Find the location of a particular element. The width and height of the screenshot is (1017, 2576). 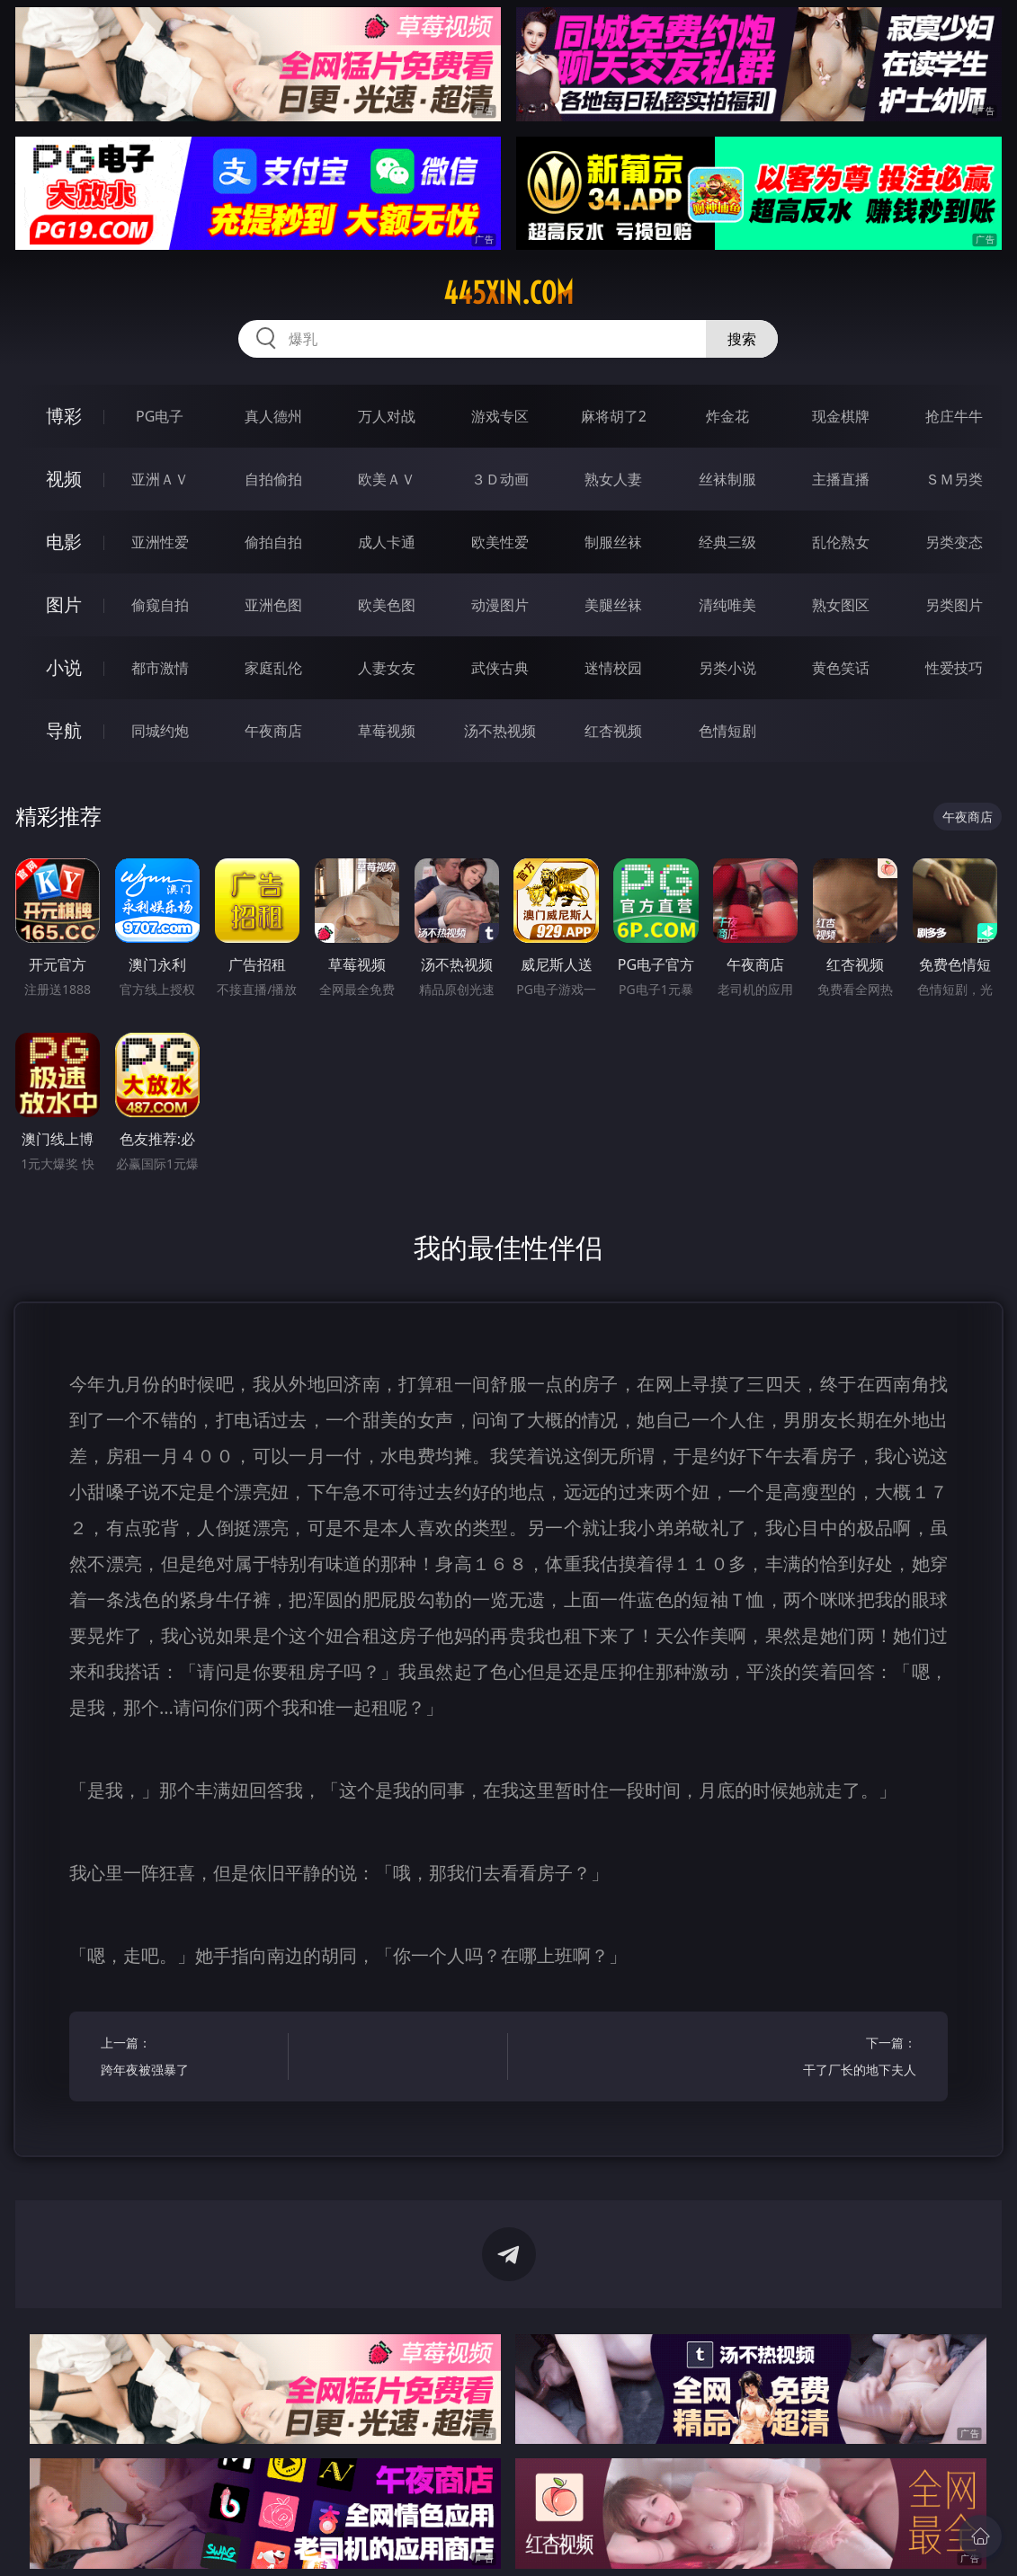

经典三级 is located at coordinates (727, 542).